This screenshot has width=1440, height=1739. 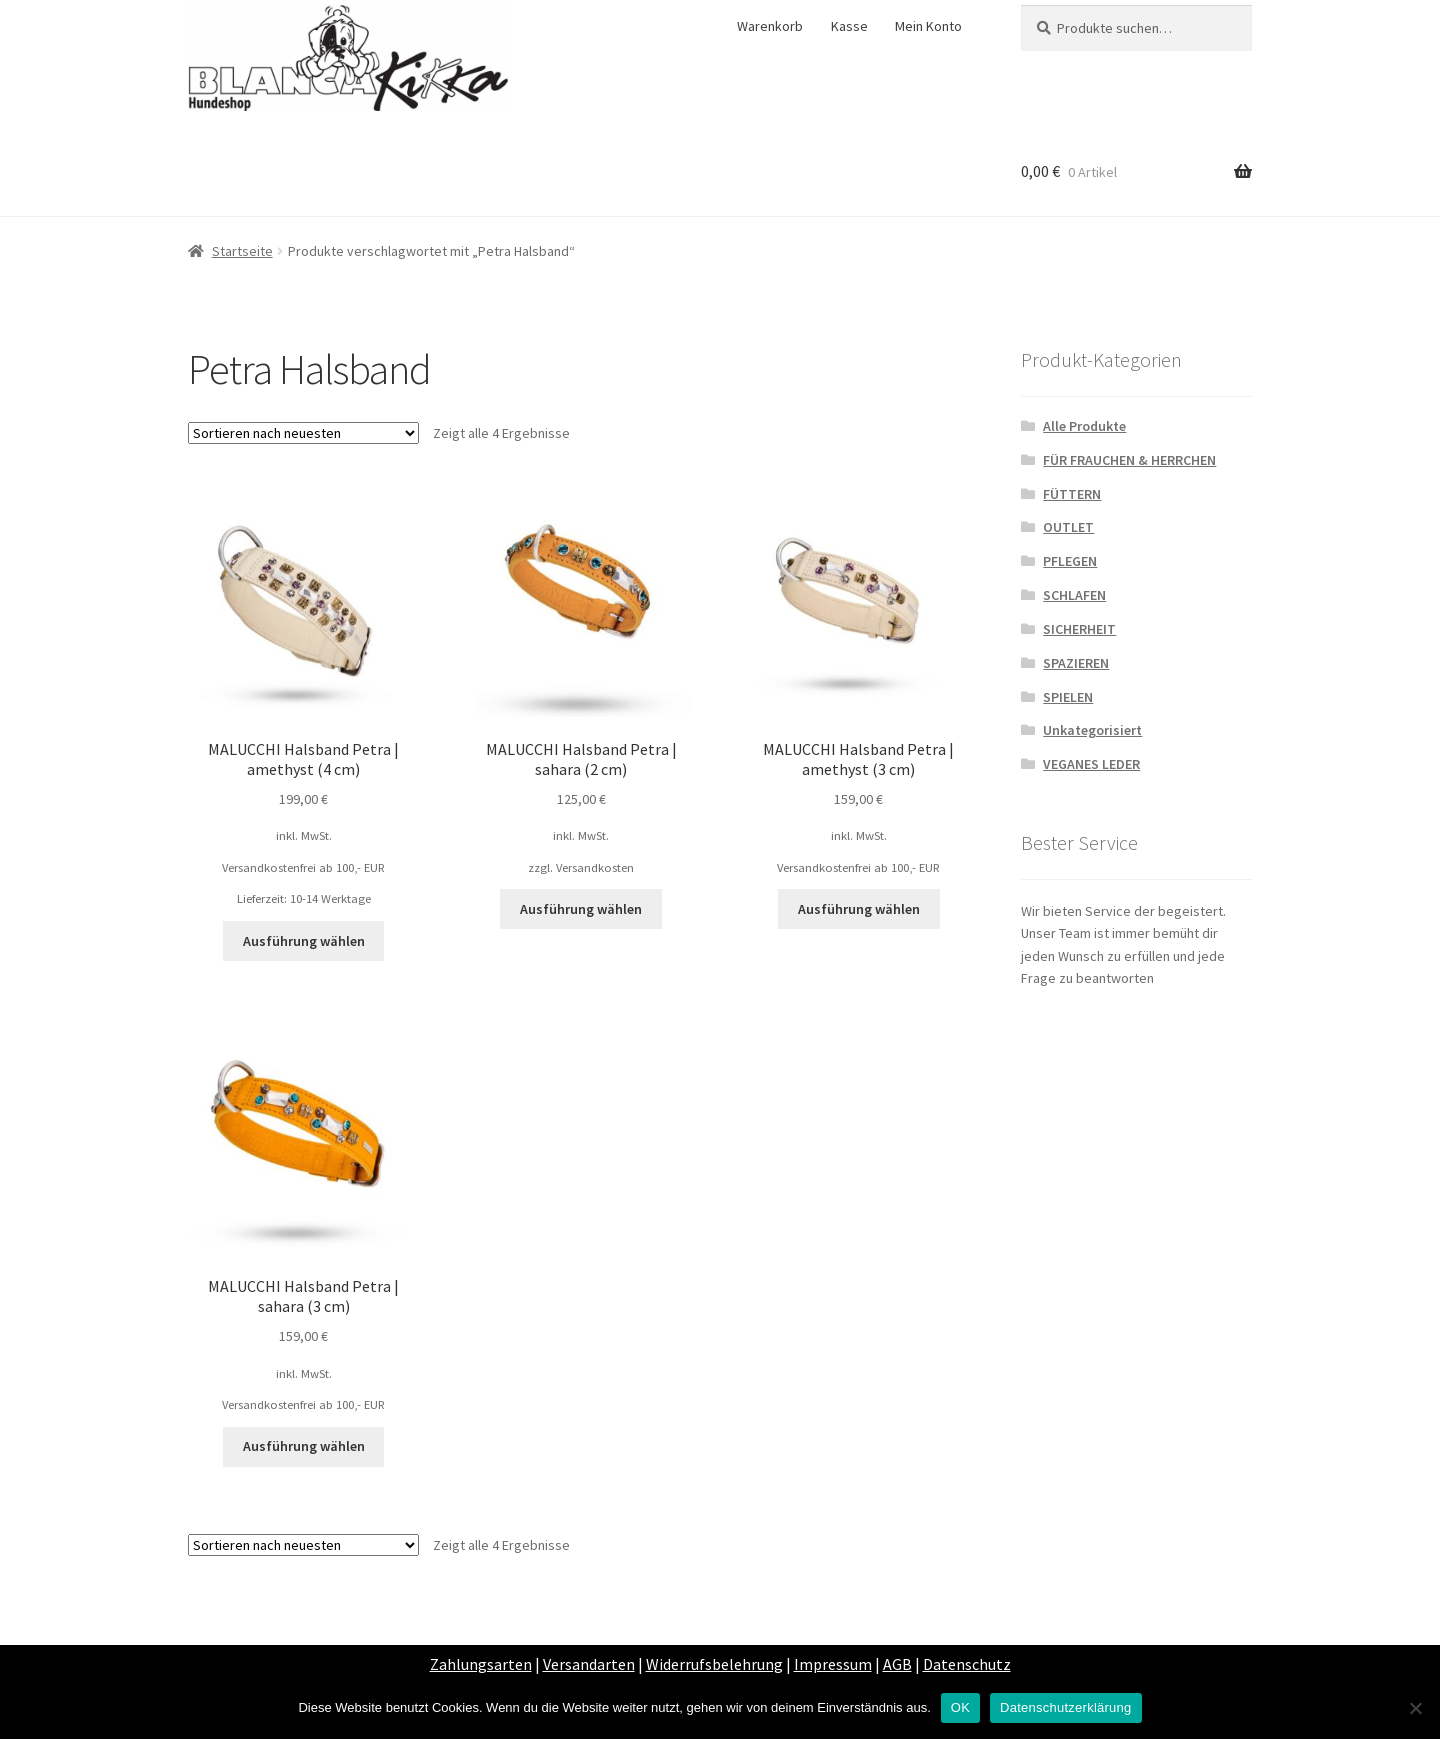 I want to click on VEGANES LEDER, so click(x=1091, y=764).